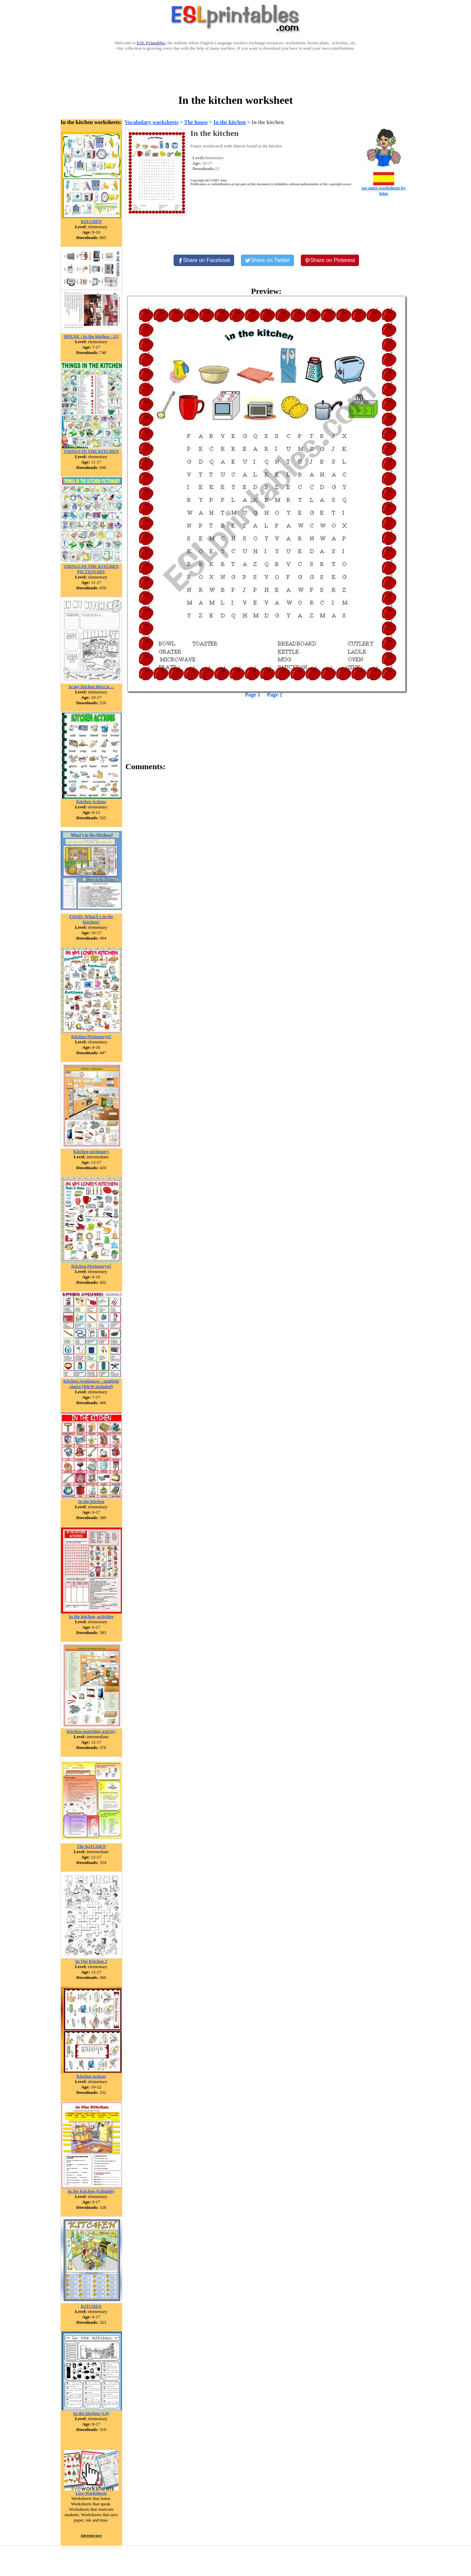  What do you see at coordinates (204, 260) in the screenshot?
I see `[Share on Facebook]` at bounding box center [204, 260].